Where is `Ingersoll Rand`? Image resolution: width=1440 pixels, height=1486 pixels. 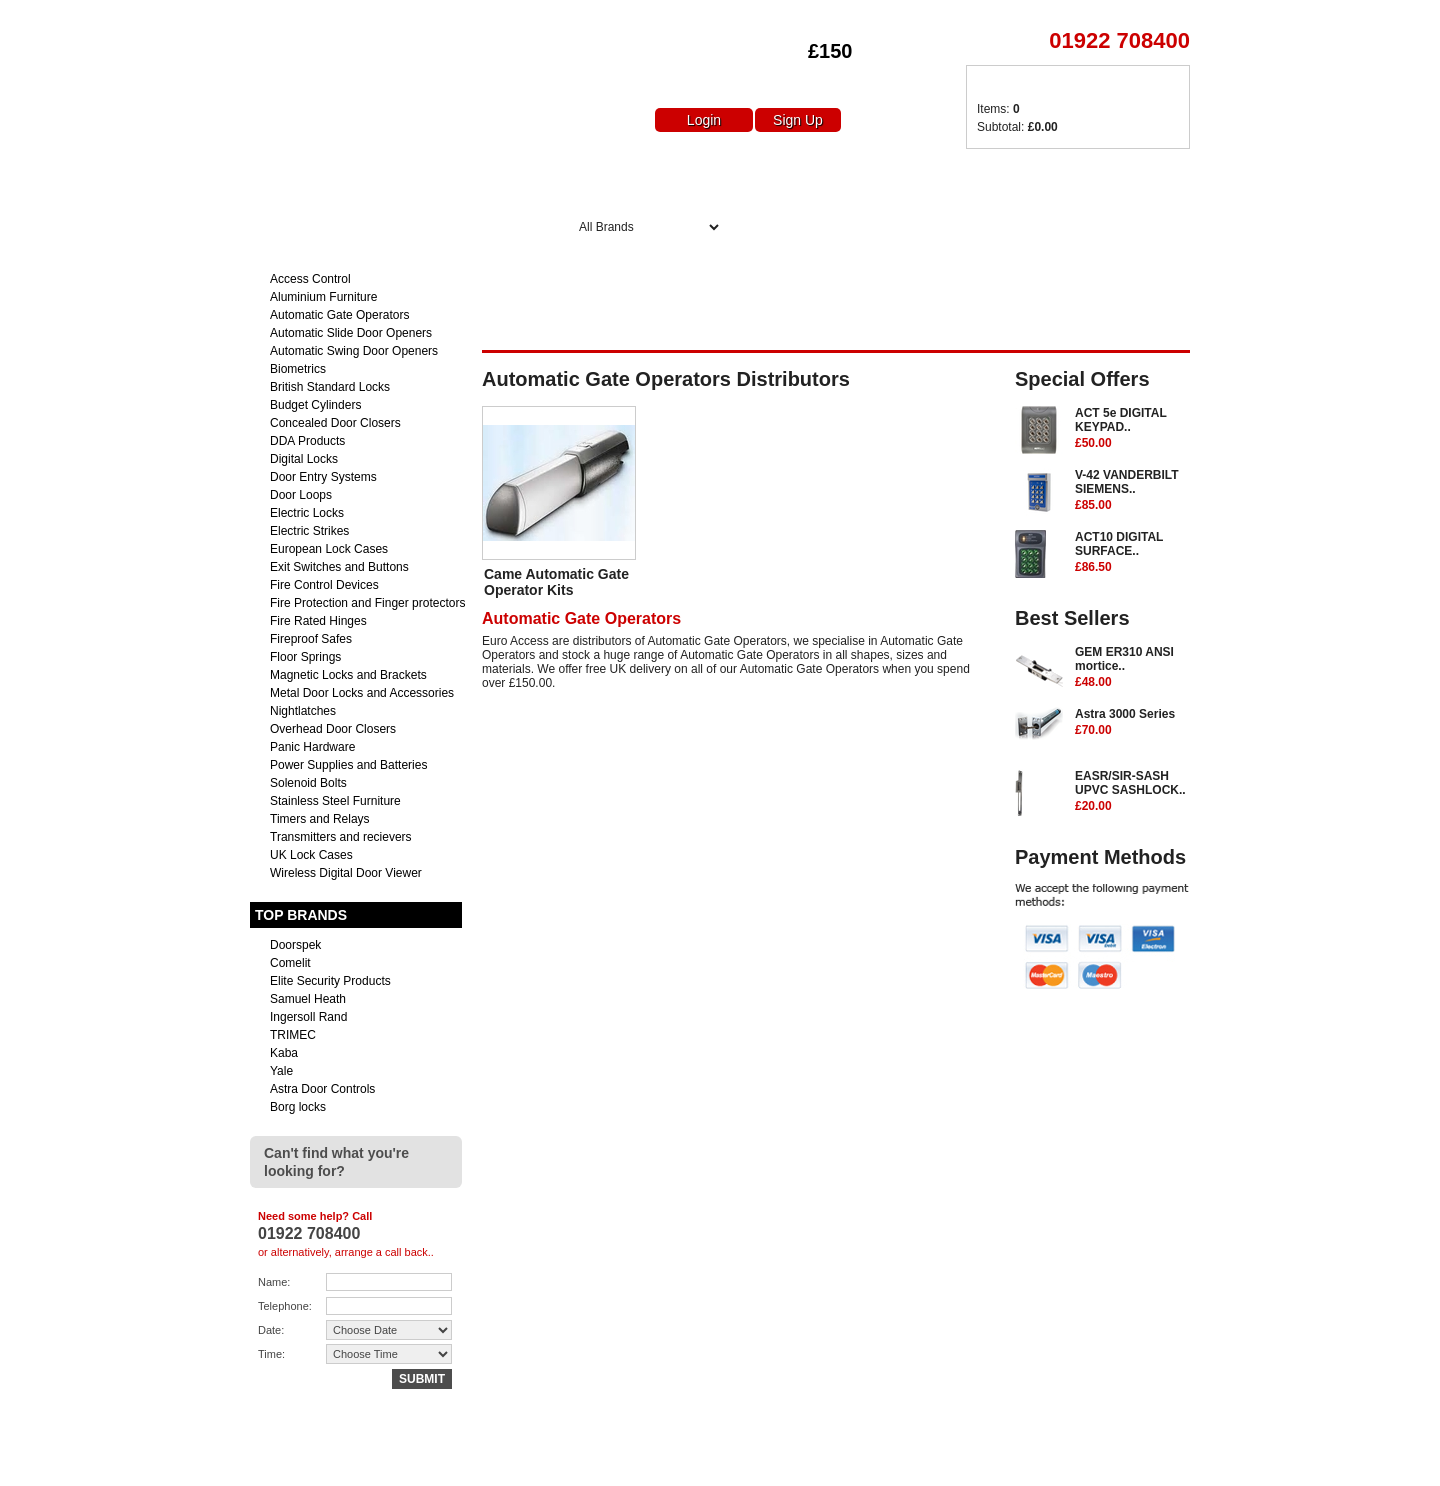
Ingersoll Rand is located at coordinates (308, 1017).